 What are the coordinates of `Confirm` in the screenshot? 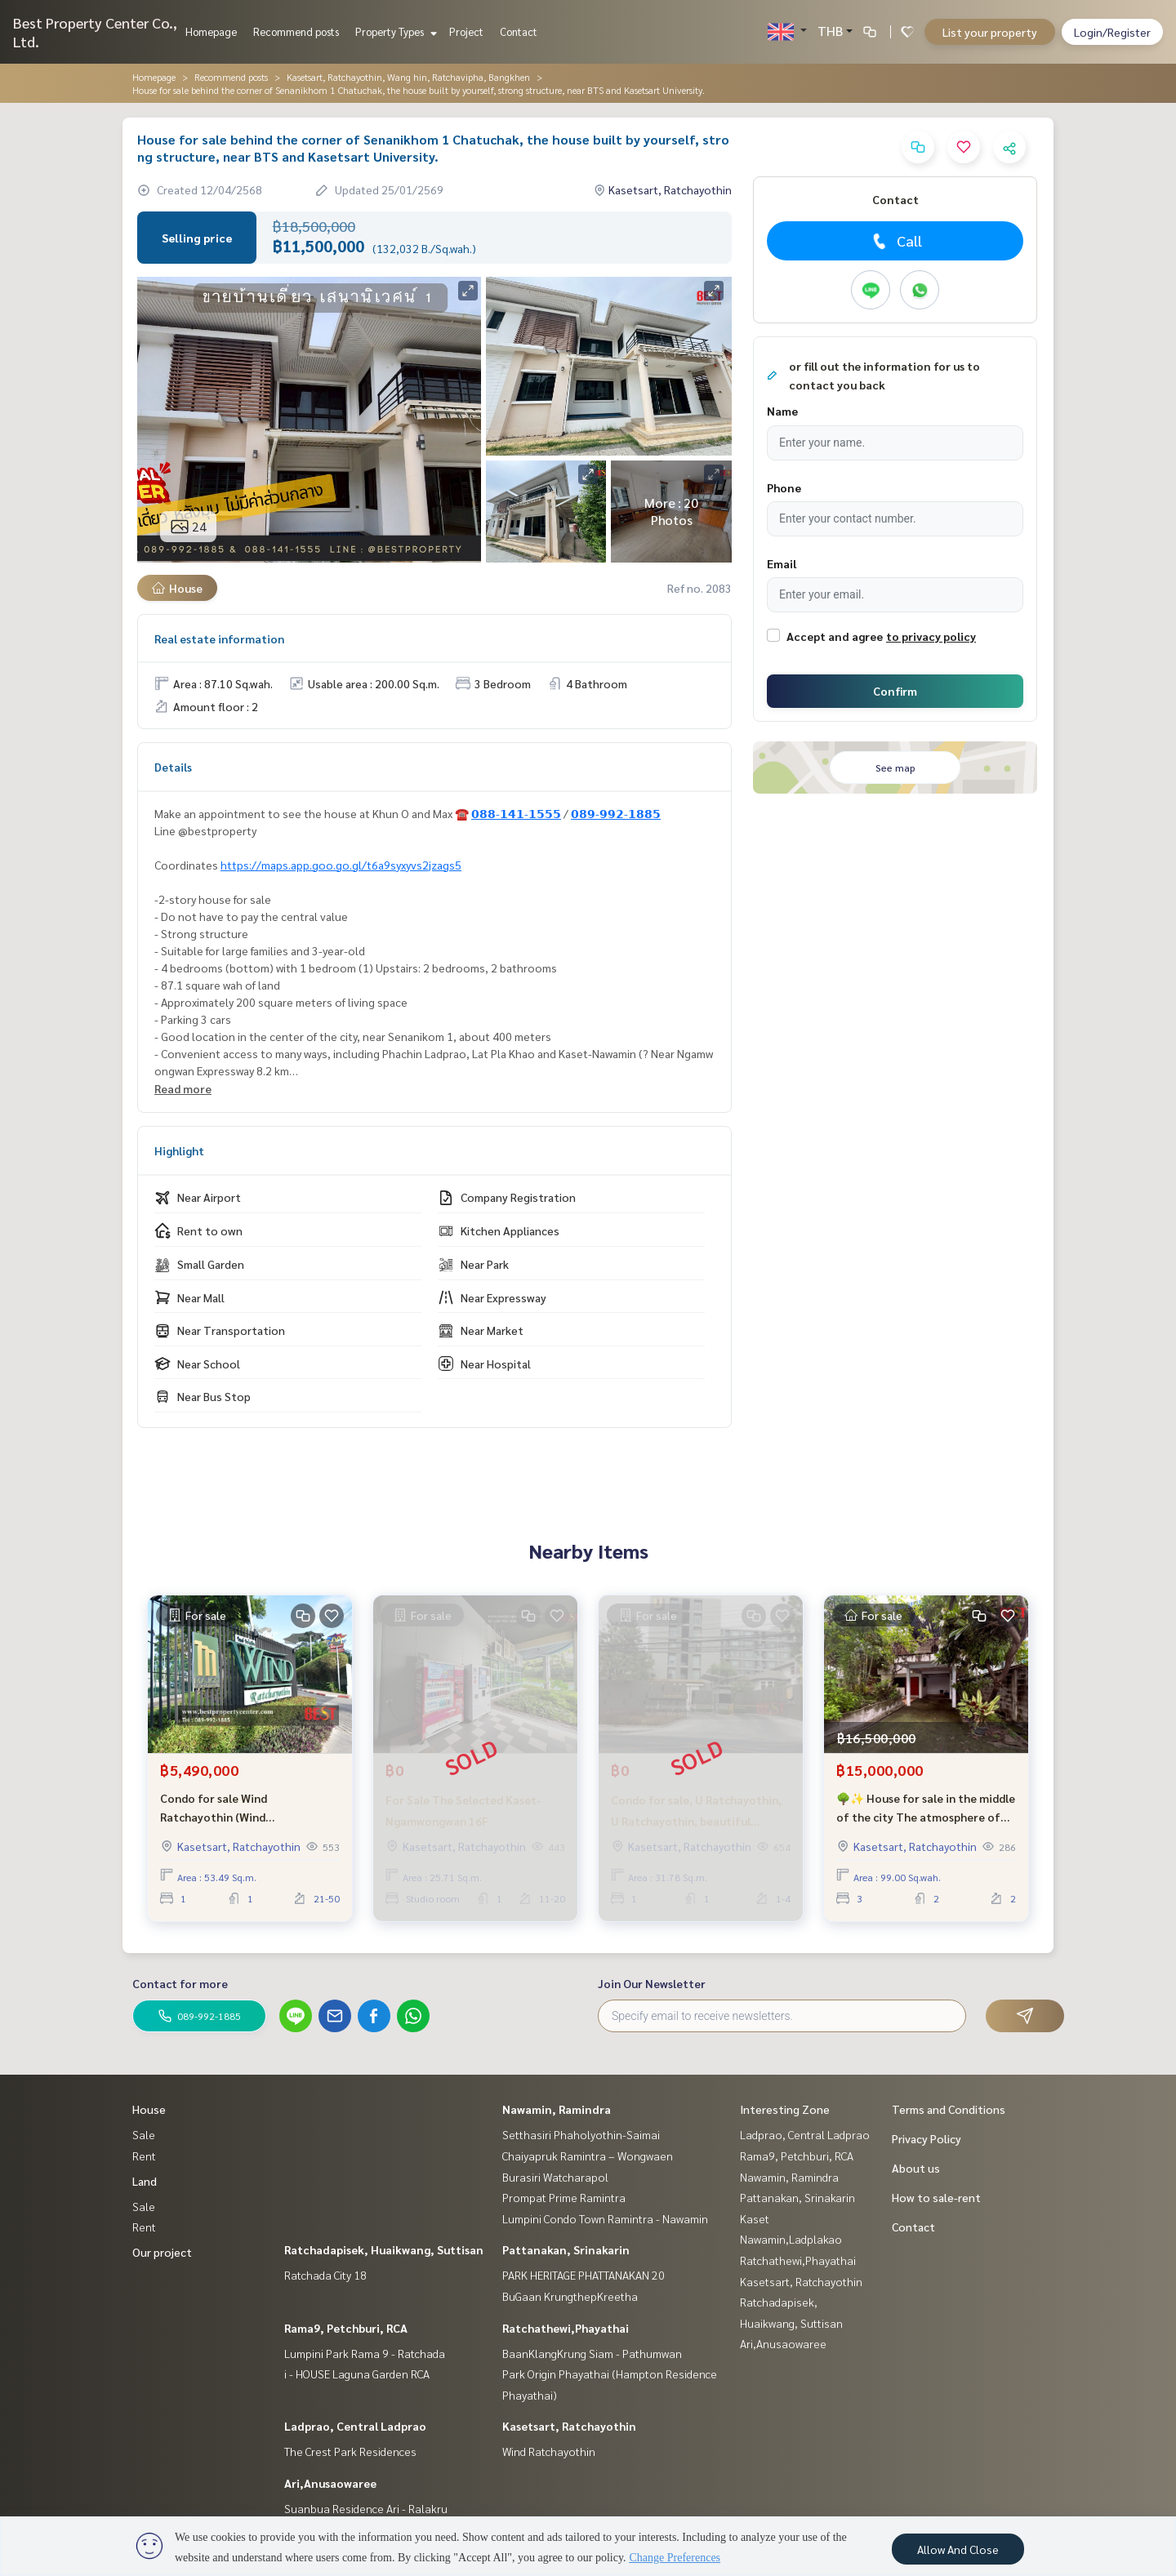 It's located at (895, 690).